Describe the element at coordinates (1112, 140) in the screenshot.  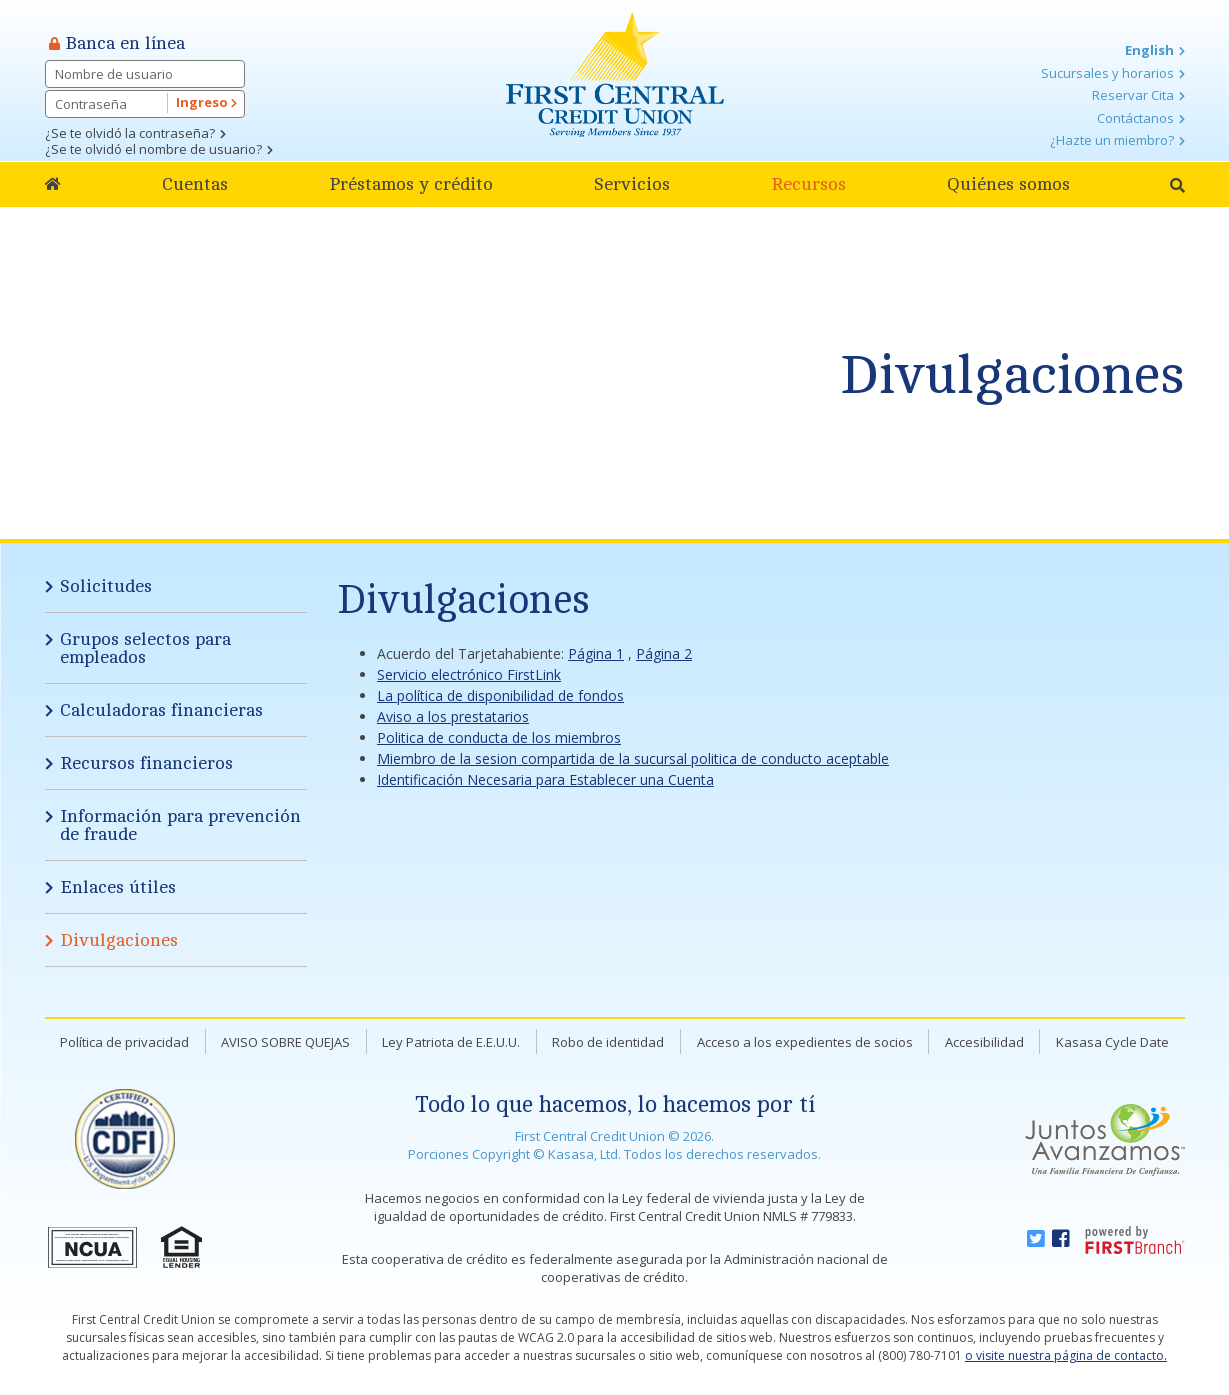
I see `¿Hazte un miembro?` at that location.